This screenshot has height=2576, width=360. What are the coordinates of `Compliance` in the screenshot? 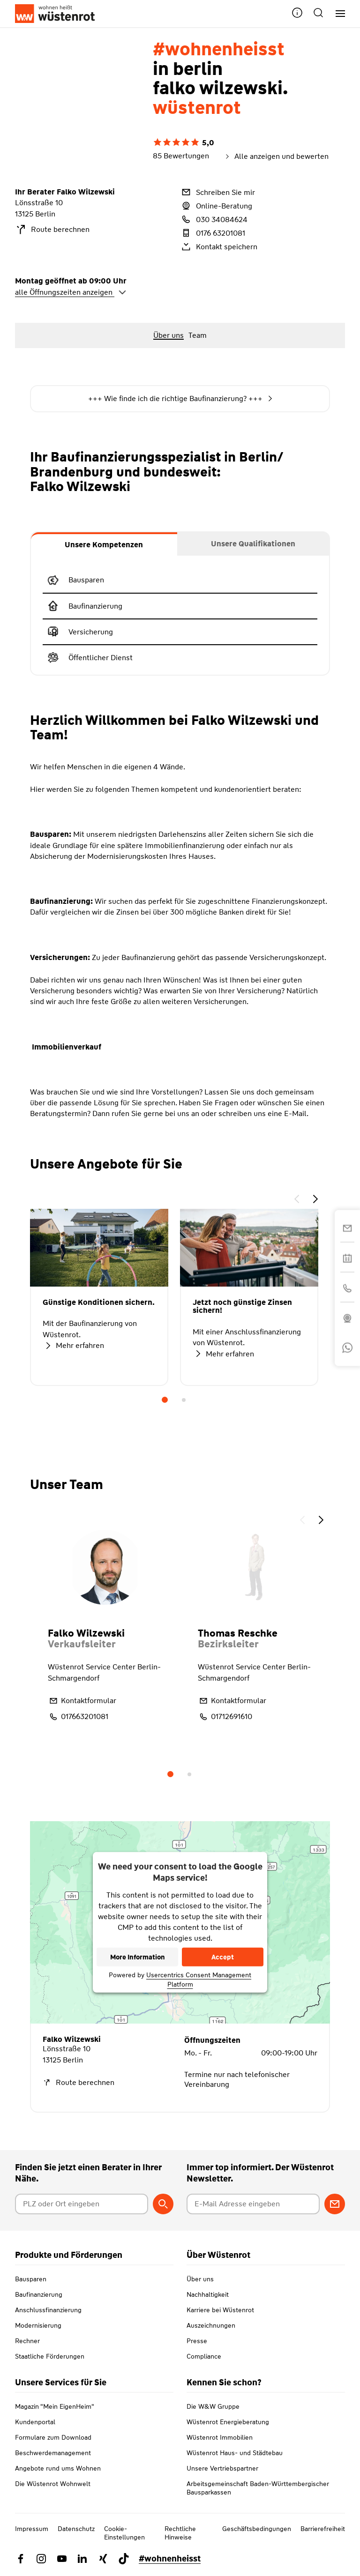 It's located at (204, 2356).